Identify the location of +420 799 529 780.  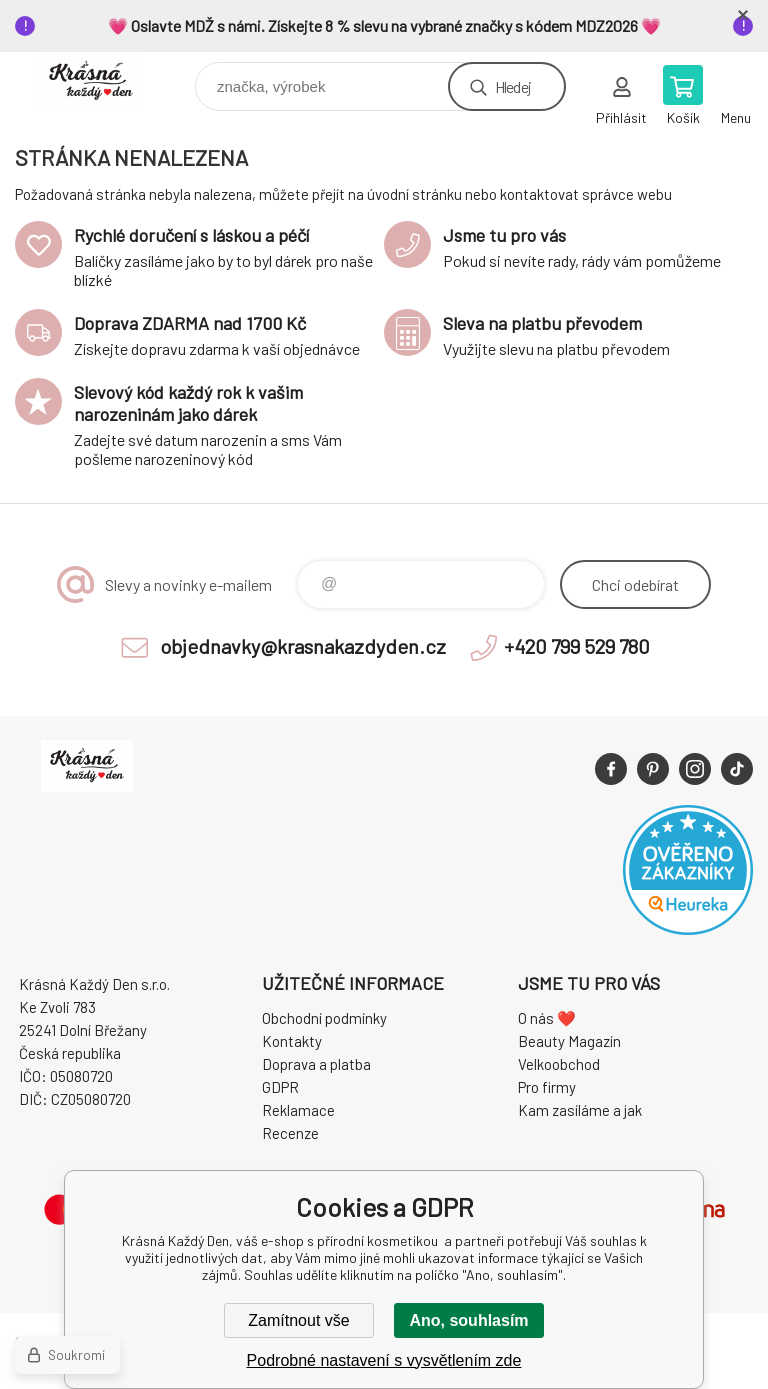
(577, 646).